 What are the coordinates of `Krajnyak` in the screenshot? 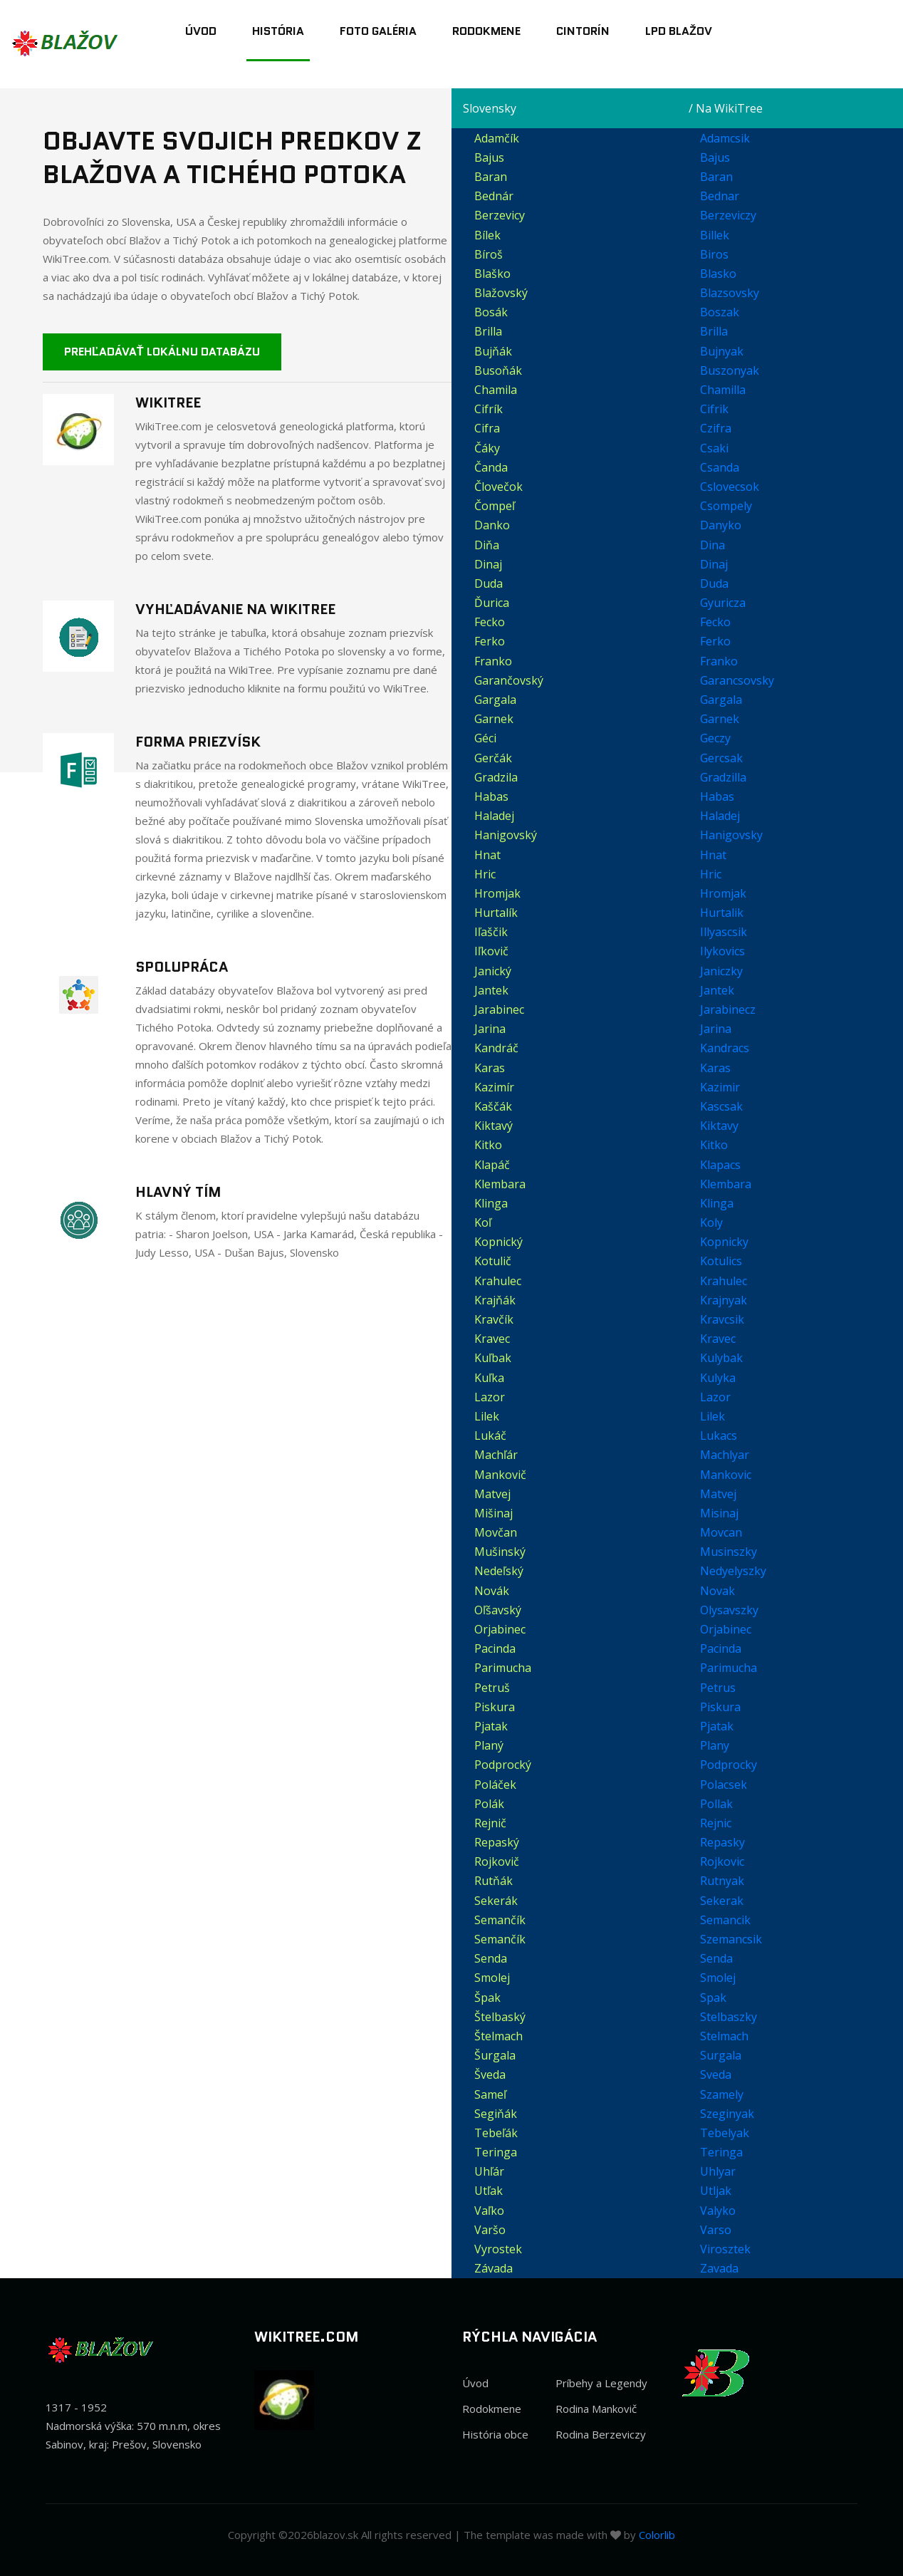 It's located at (723, 1300).